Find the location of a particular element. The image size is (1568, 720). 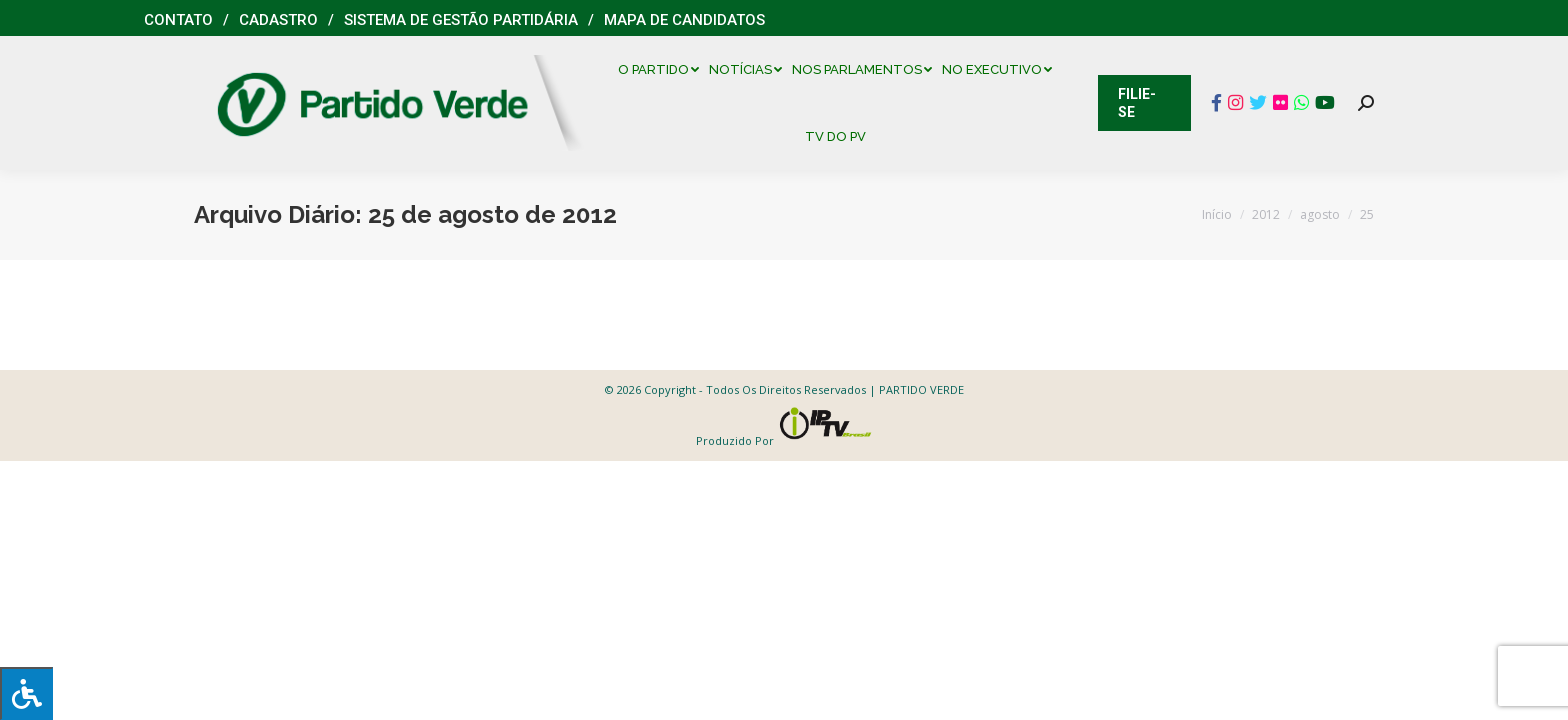

[Press "Alt + A" to open\close the accessibility menu] is located at coordinates (26, 693).